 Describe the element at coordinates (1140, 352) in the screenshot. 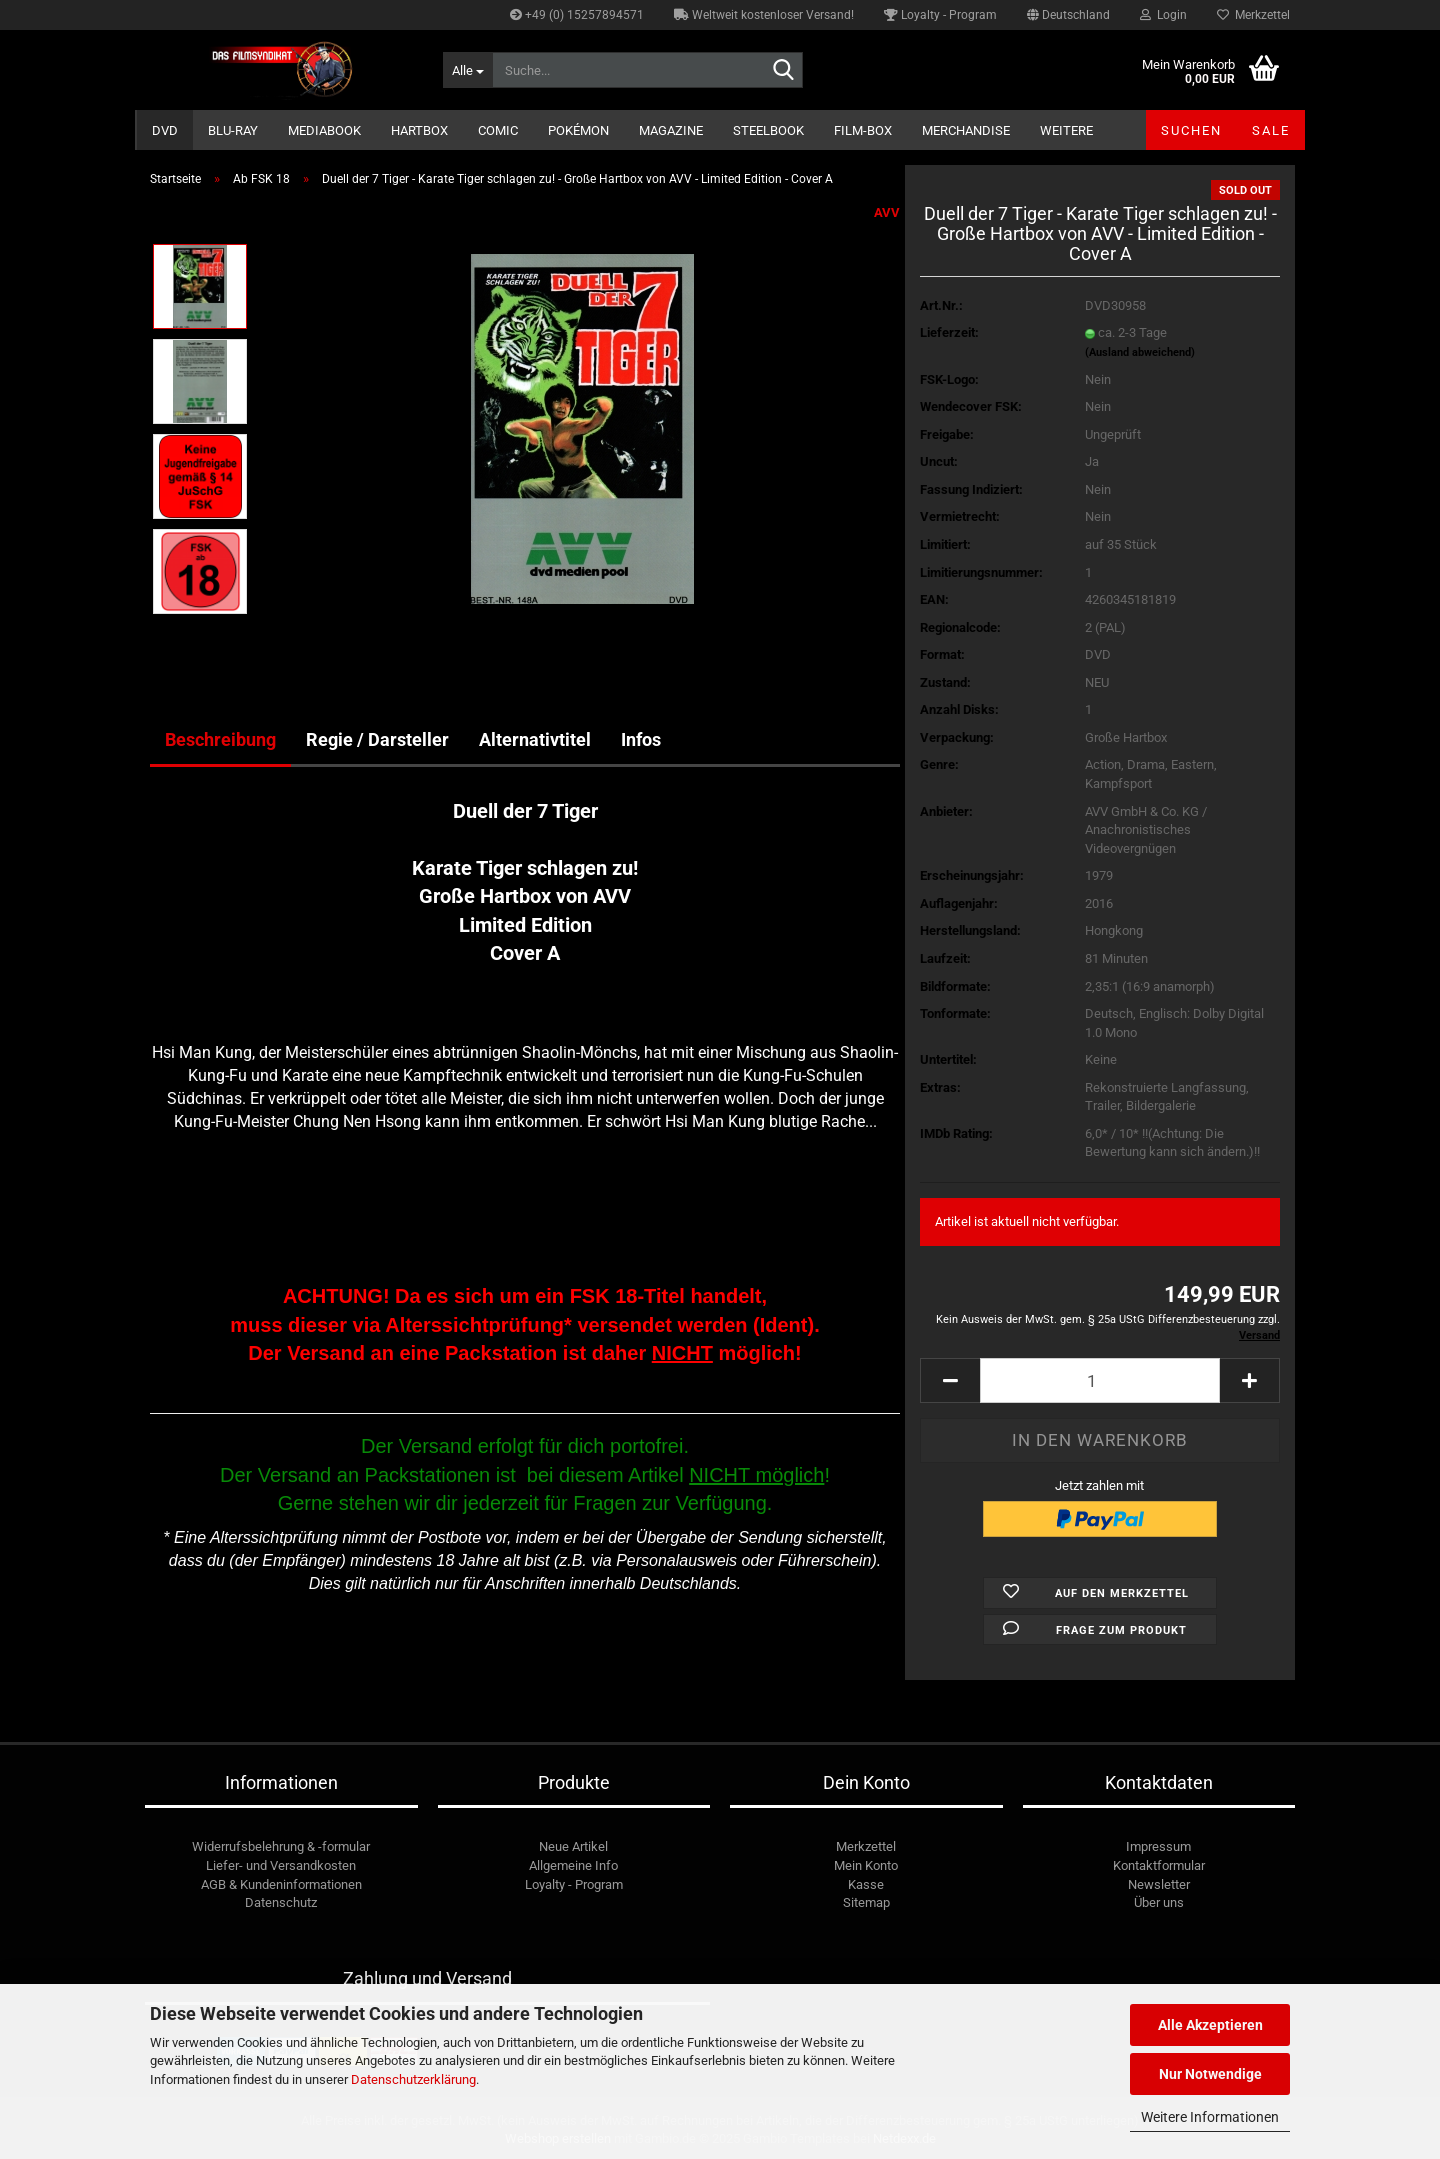

I see `(Ausland abweichend)` at that location.